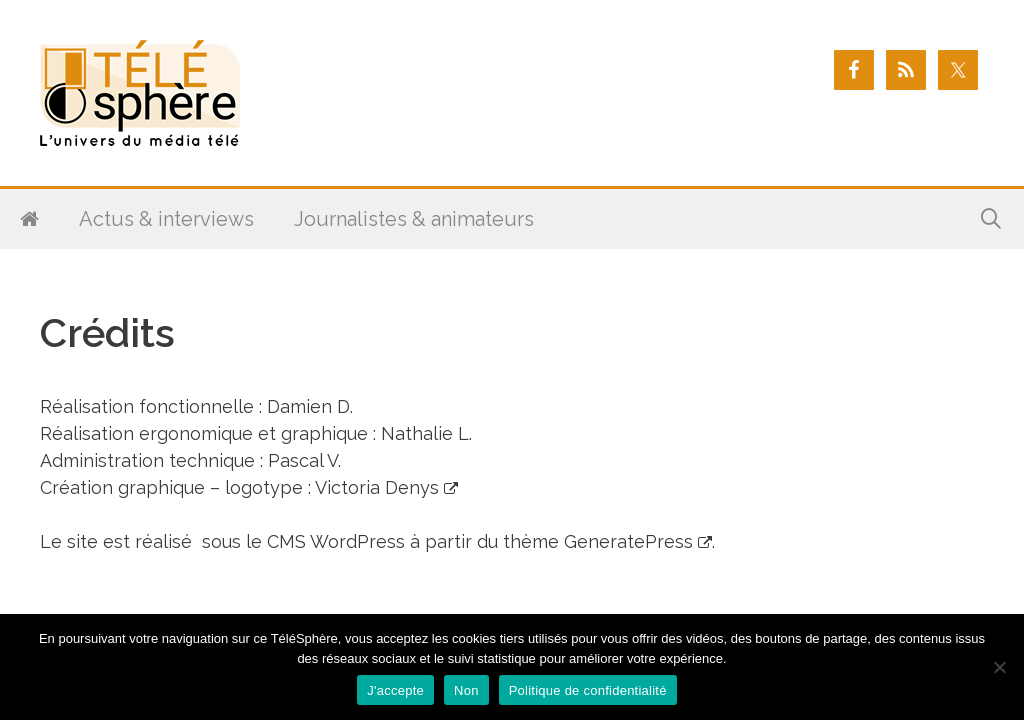 The image size is (1024, 720). I want to click on GeneratePress, so click(628, 541).